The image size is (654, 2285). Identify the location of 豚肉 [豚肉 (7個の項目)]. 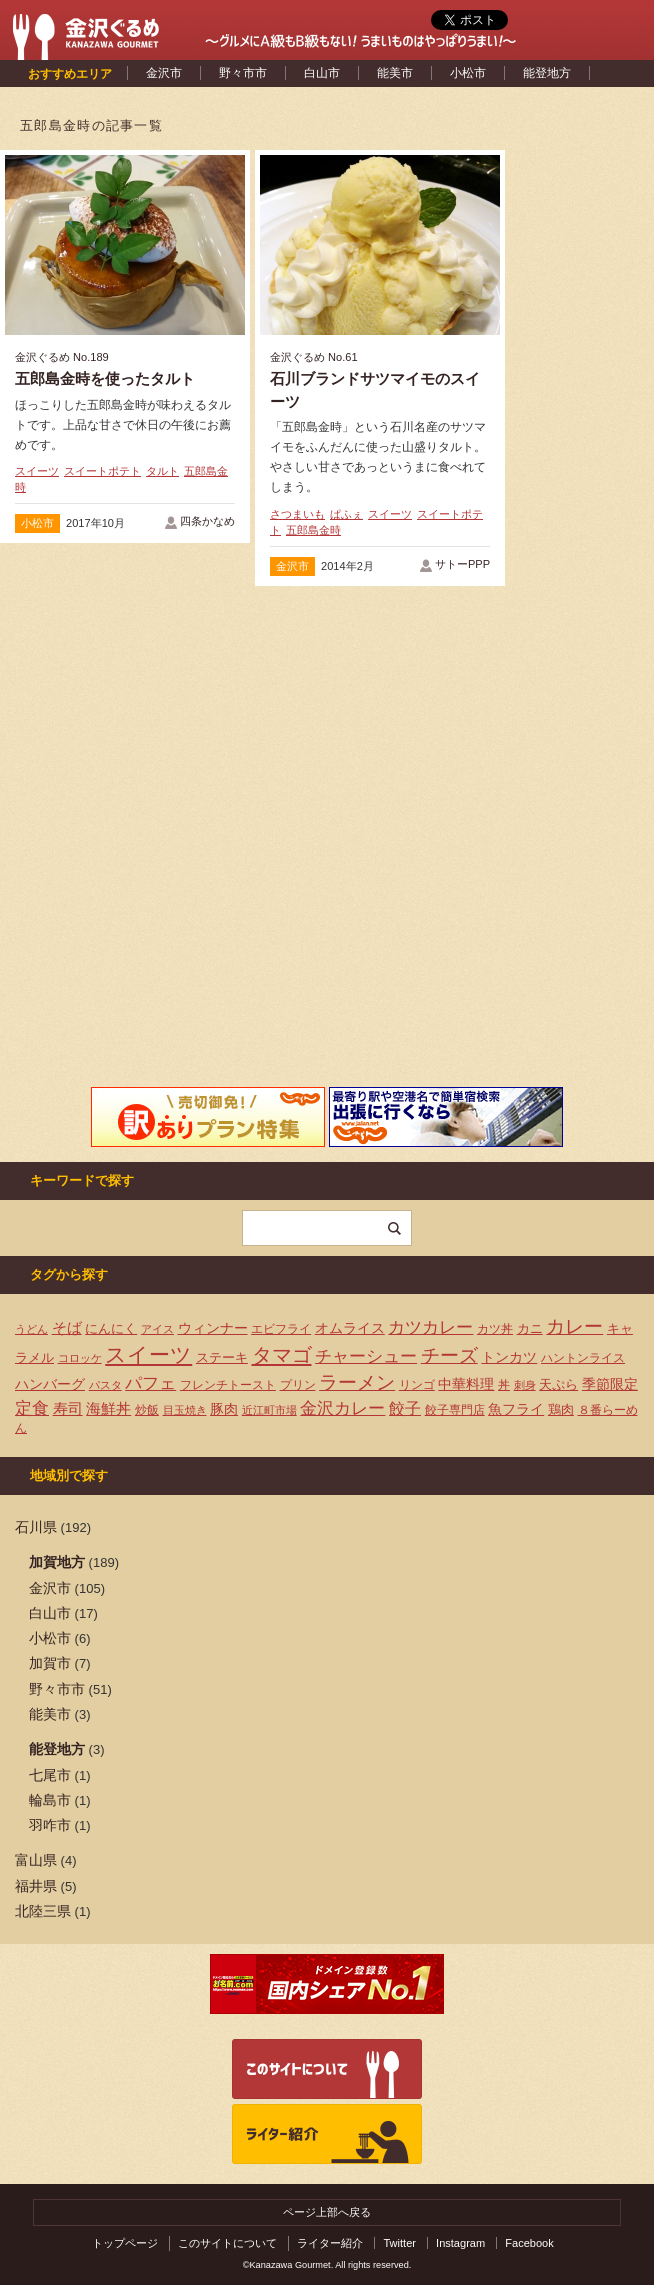
(224, 1409).